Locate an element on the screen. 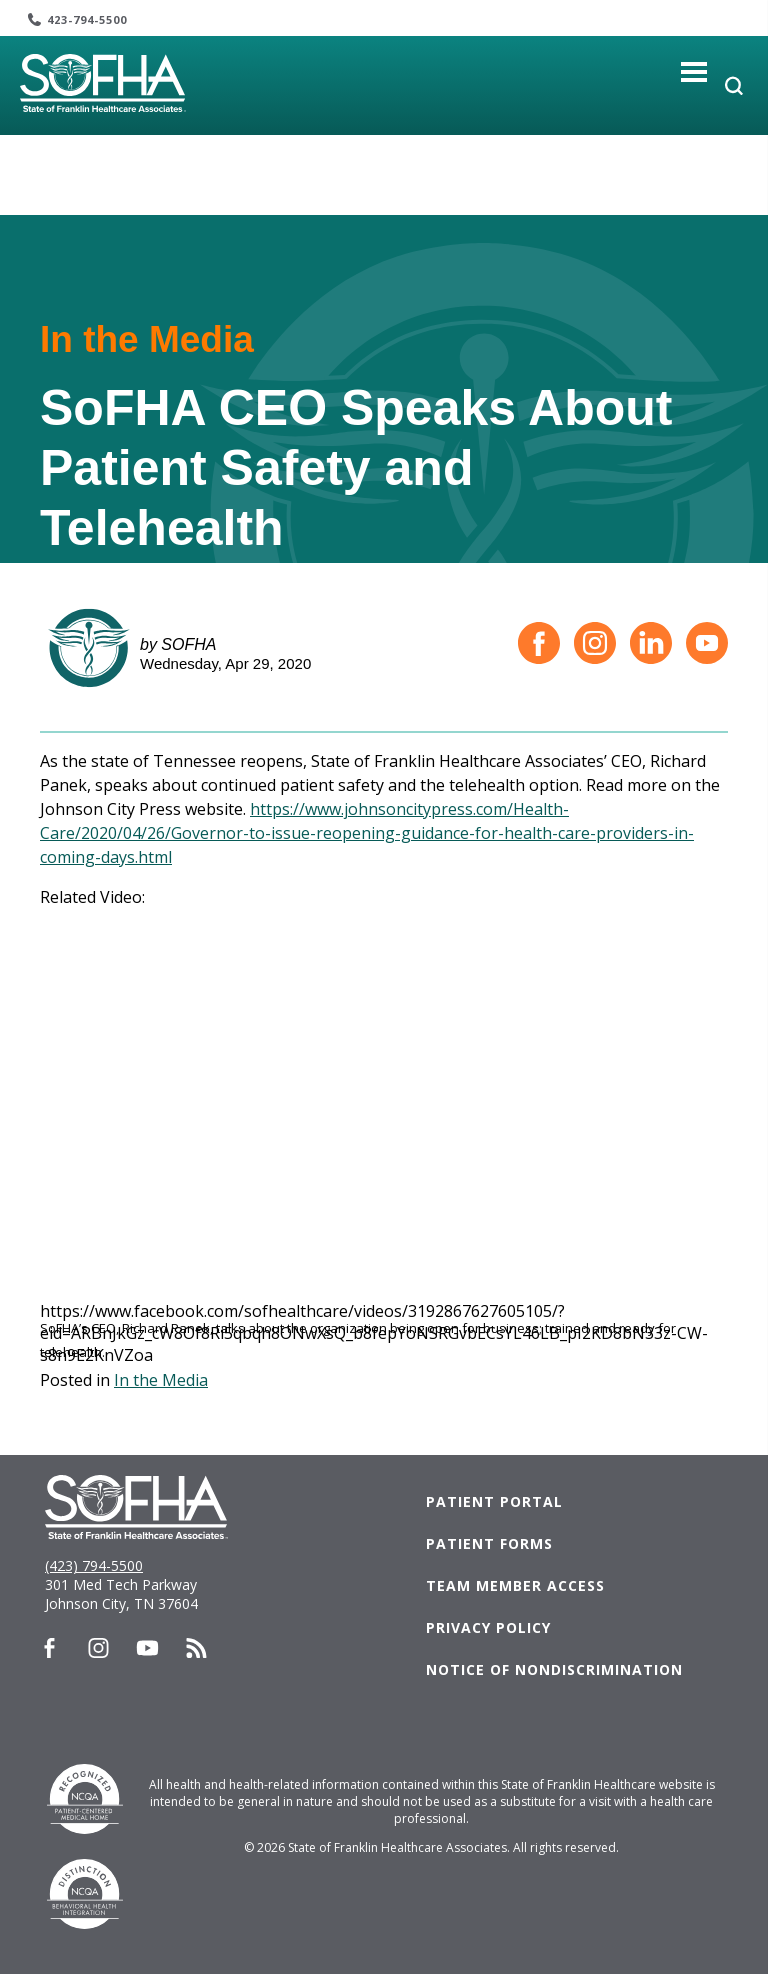  Notice of Nondiscrimination is located at coordinates (554, 1669).